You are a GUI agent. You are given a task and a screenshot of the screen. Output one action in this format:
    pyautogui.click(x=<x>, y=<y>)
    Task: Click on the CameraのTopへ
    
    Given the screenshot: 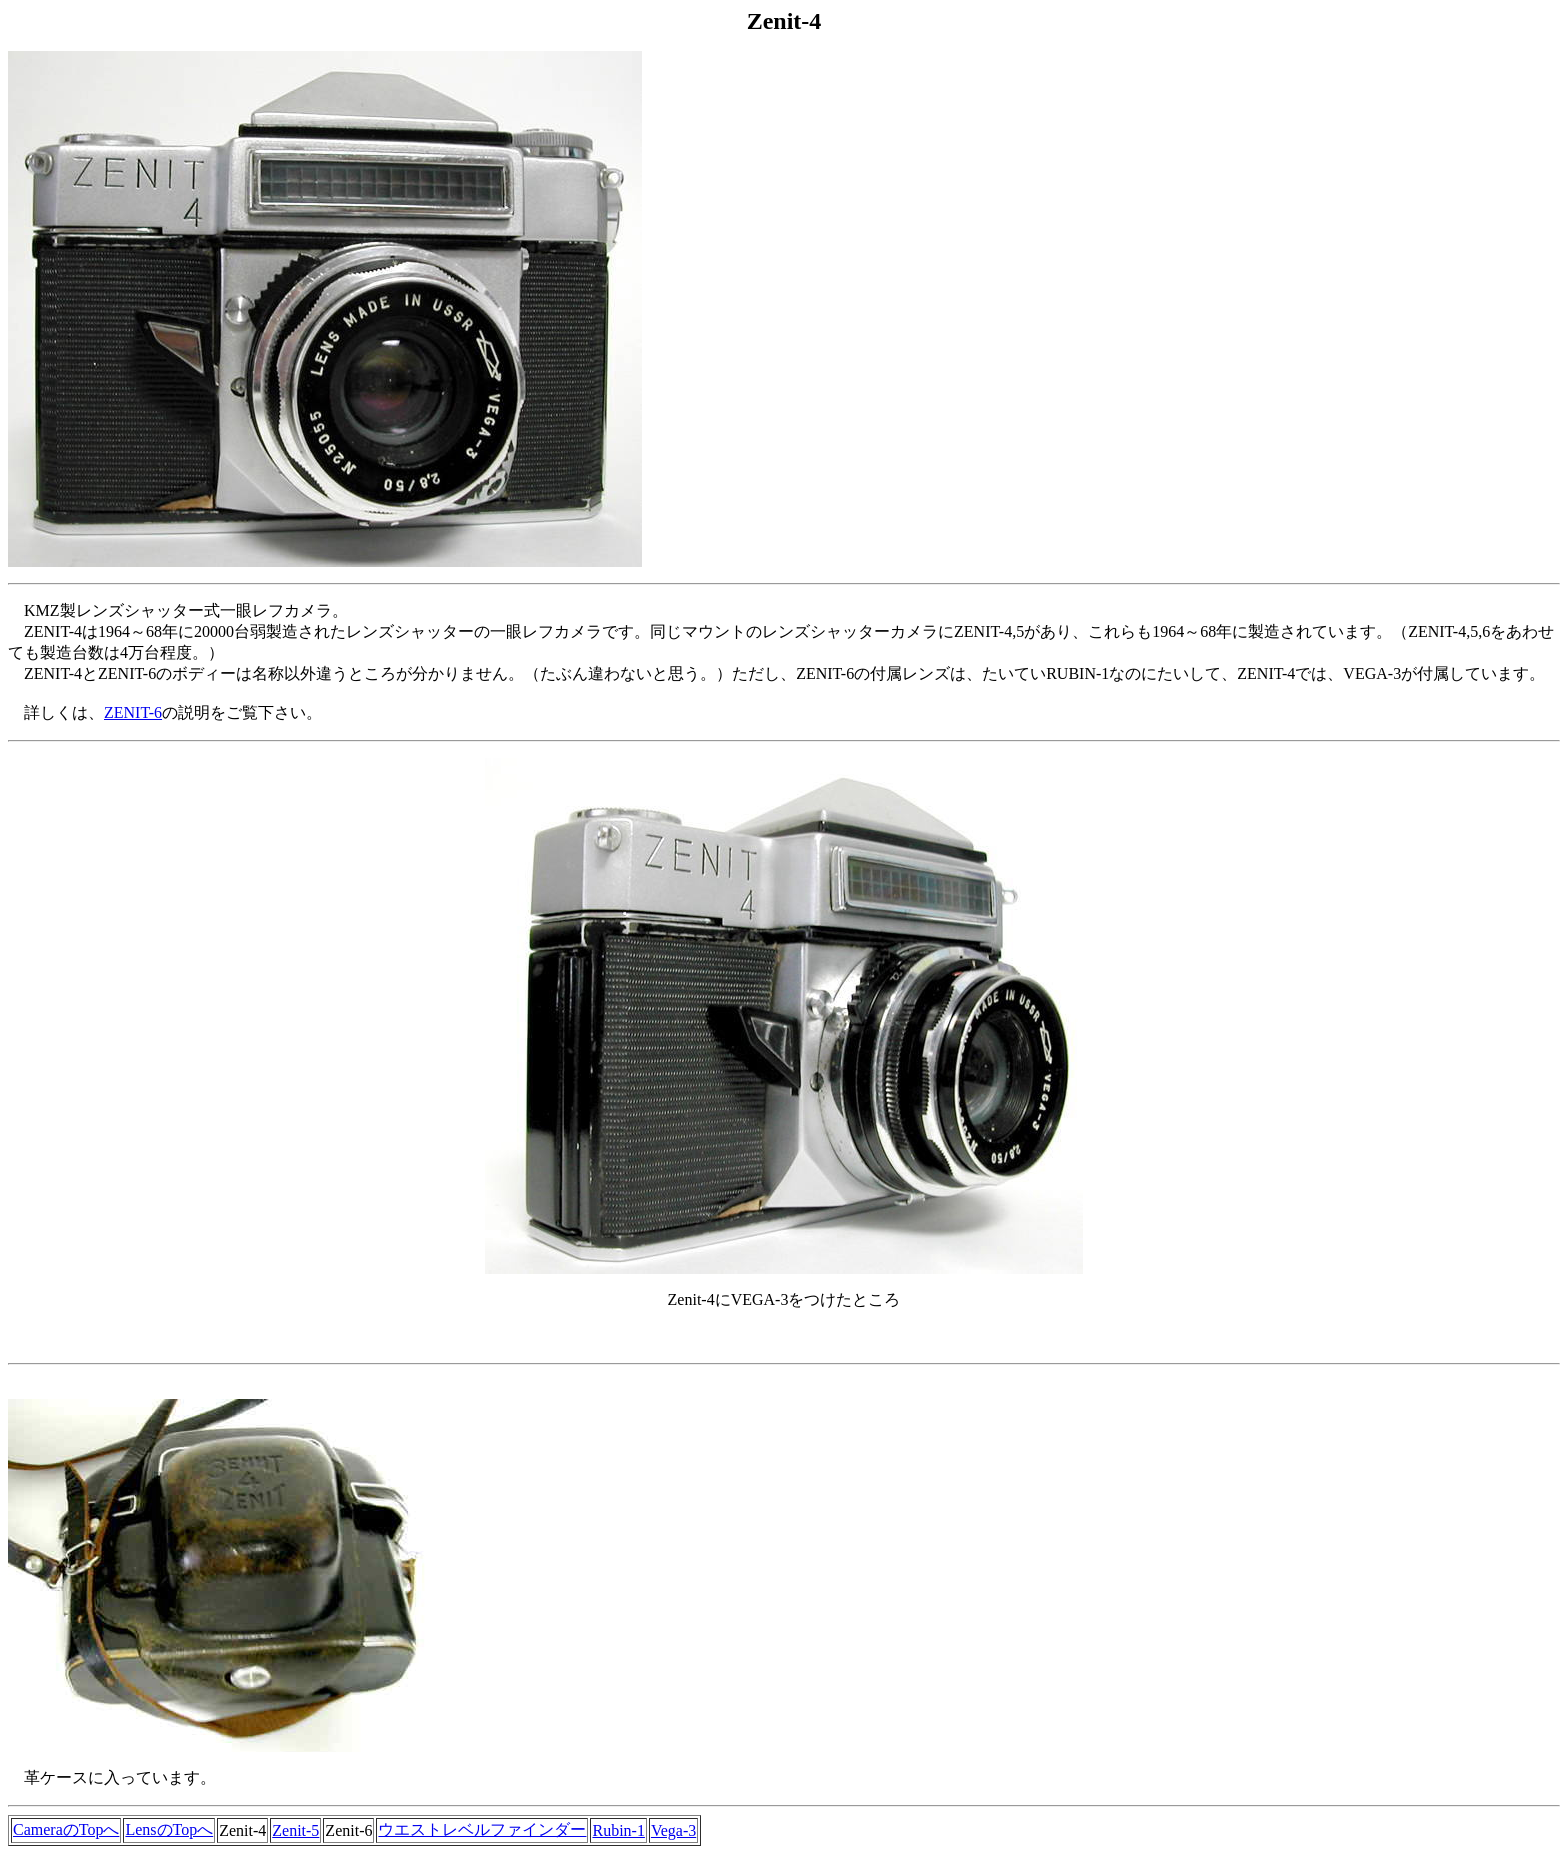 What is the action you would take?
    pyautogui.click(x=66, y=1829)
    